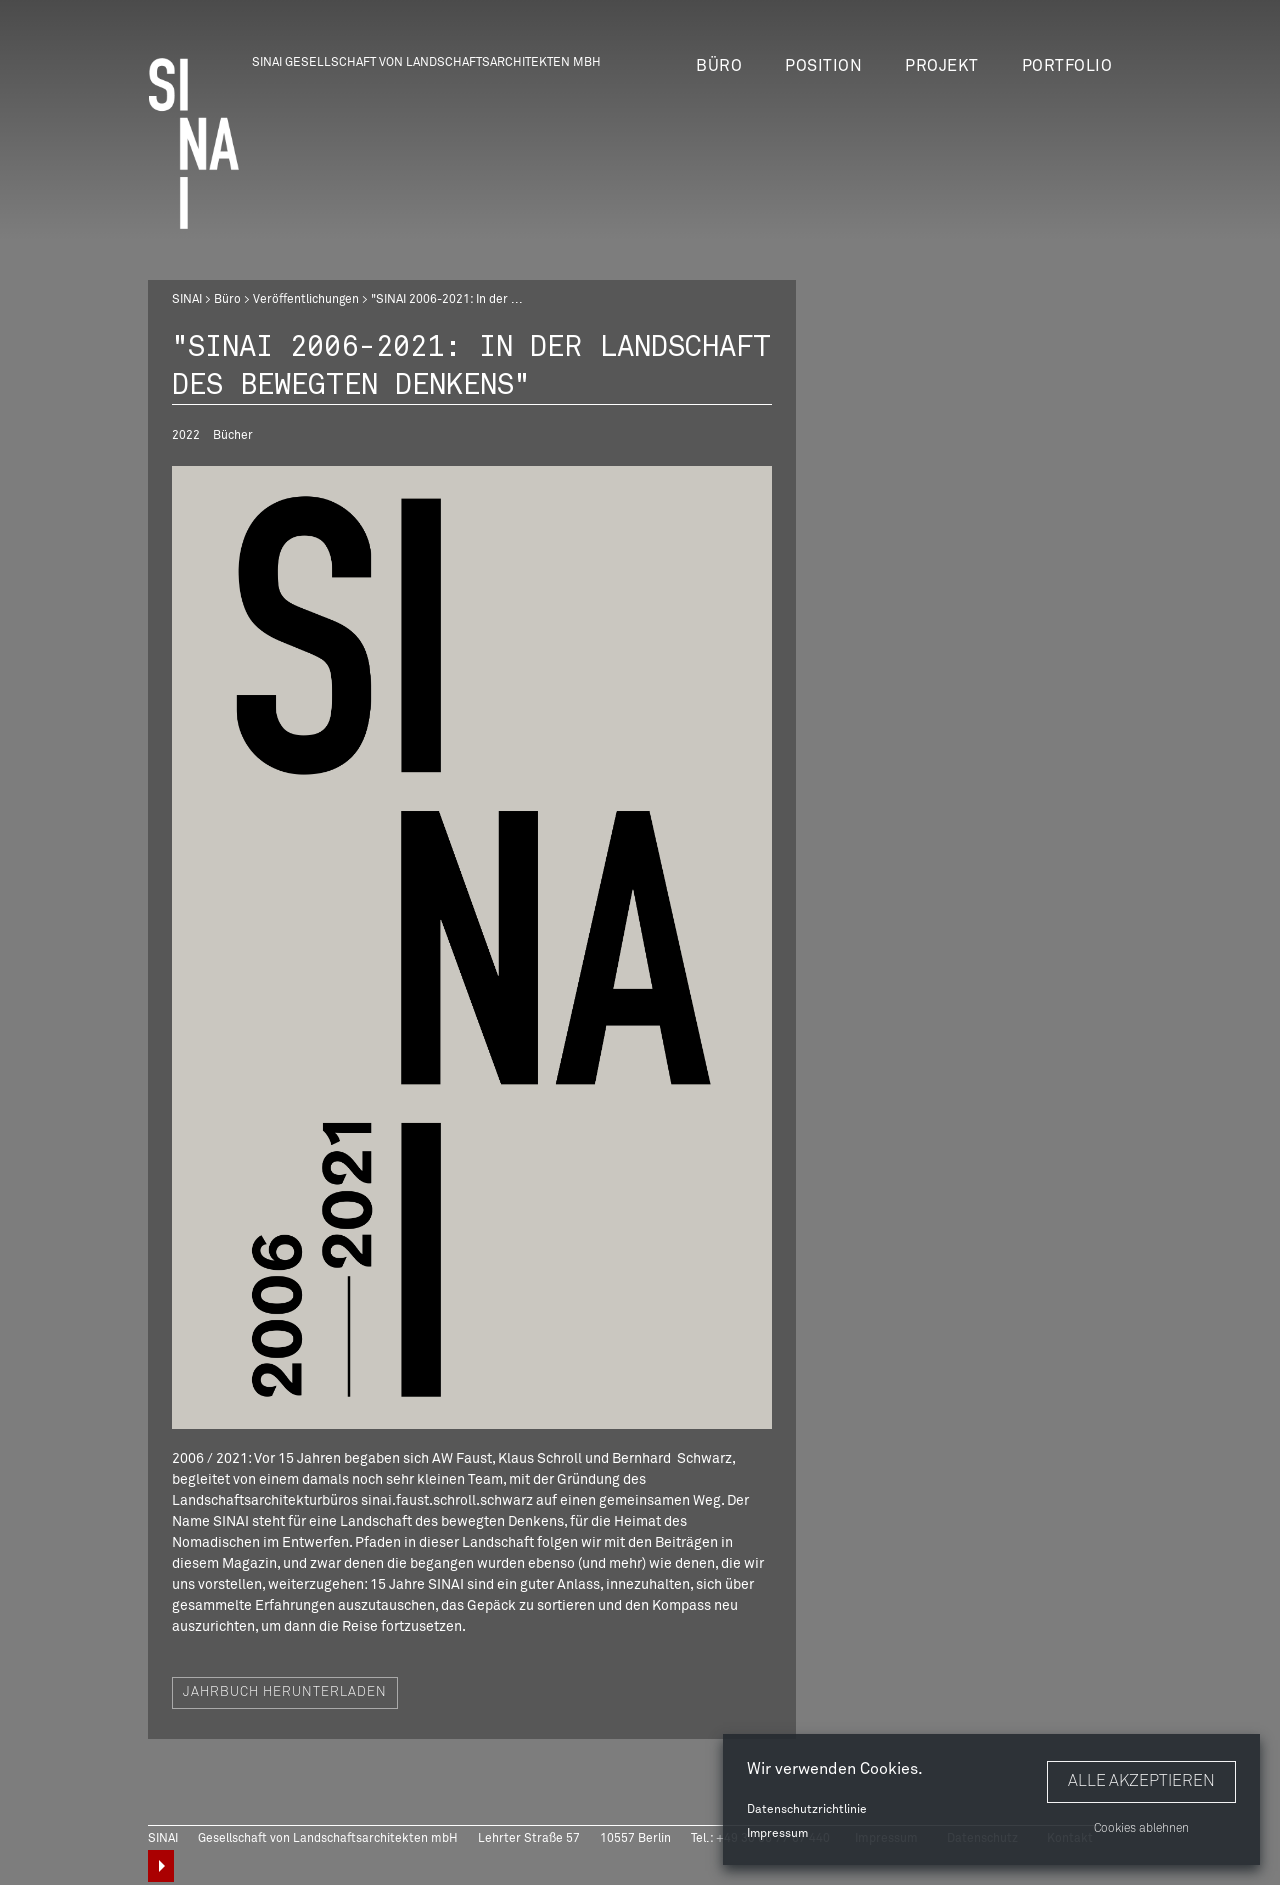 This screenshot has height=1885, width=1280. I want to click on Impressum, so click(777, 1834).